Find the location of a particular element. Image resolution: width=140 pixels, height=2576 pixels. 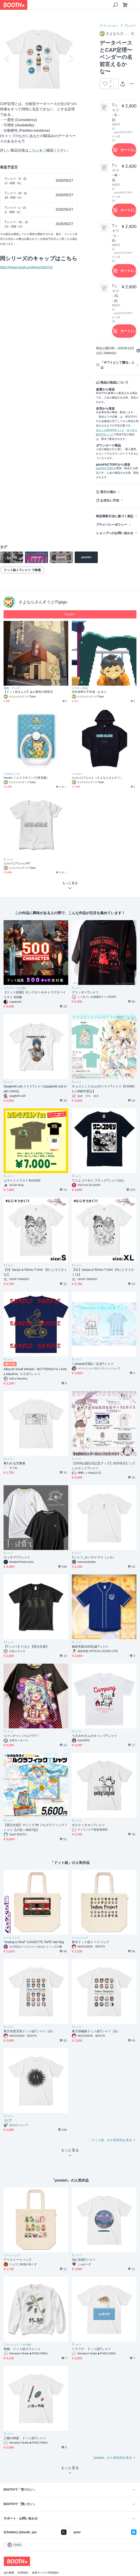

【ドット絵まんが】あの紫色の喫茶店 is located at coordinates (28, 691).